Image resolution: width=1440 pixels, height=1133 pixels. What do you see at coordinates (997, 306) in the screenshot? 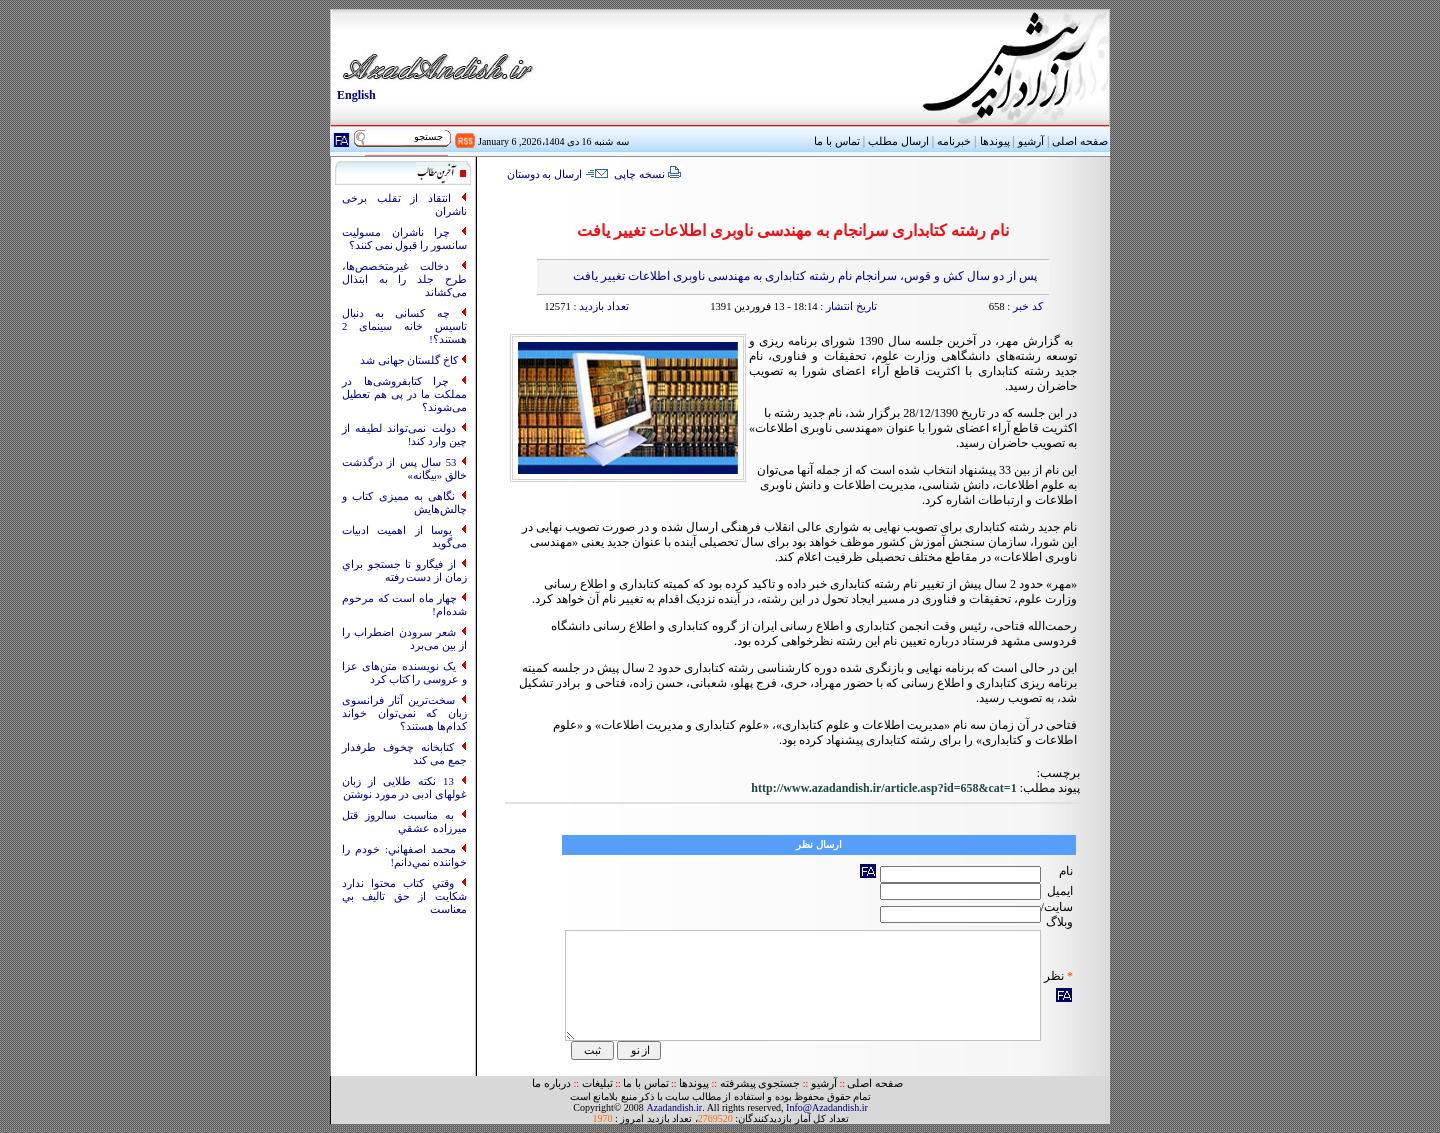
I see `658` at bounding box center [997, 306].